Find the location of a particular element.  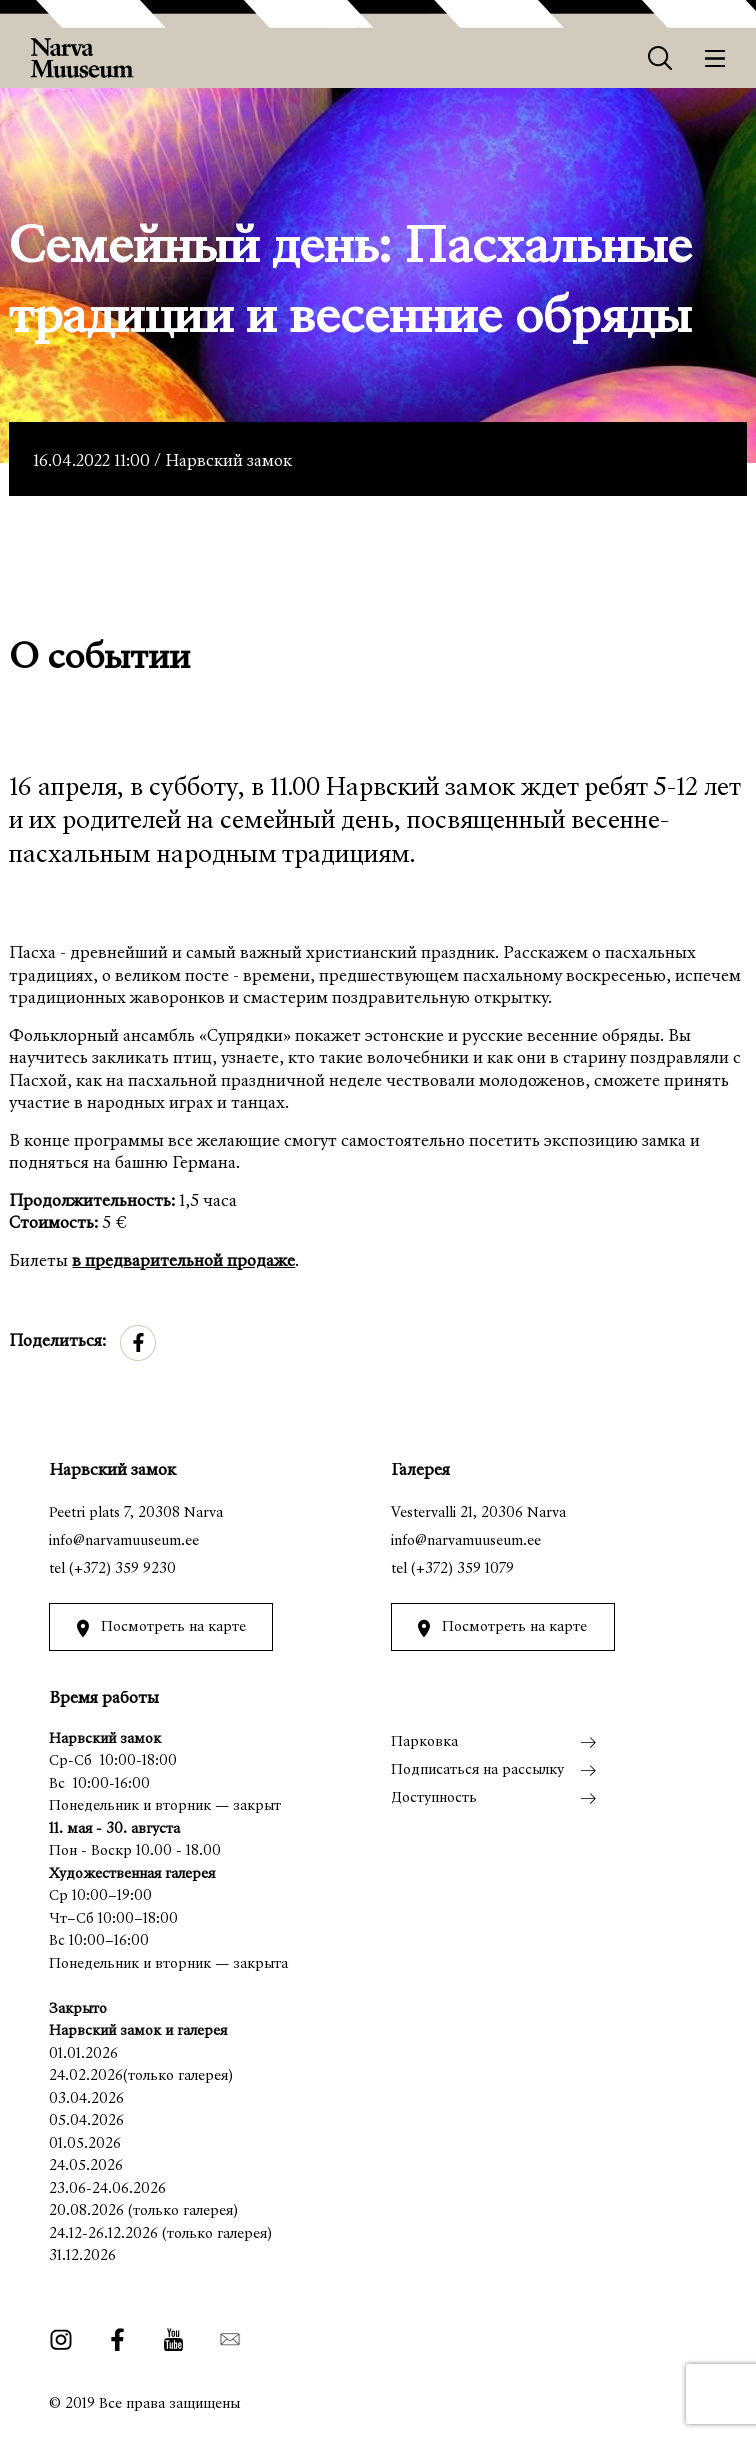

[Otsing] is located at coordinates (660, 58).